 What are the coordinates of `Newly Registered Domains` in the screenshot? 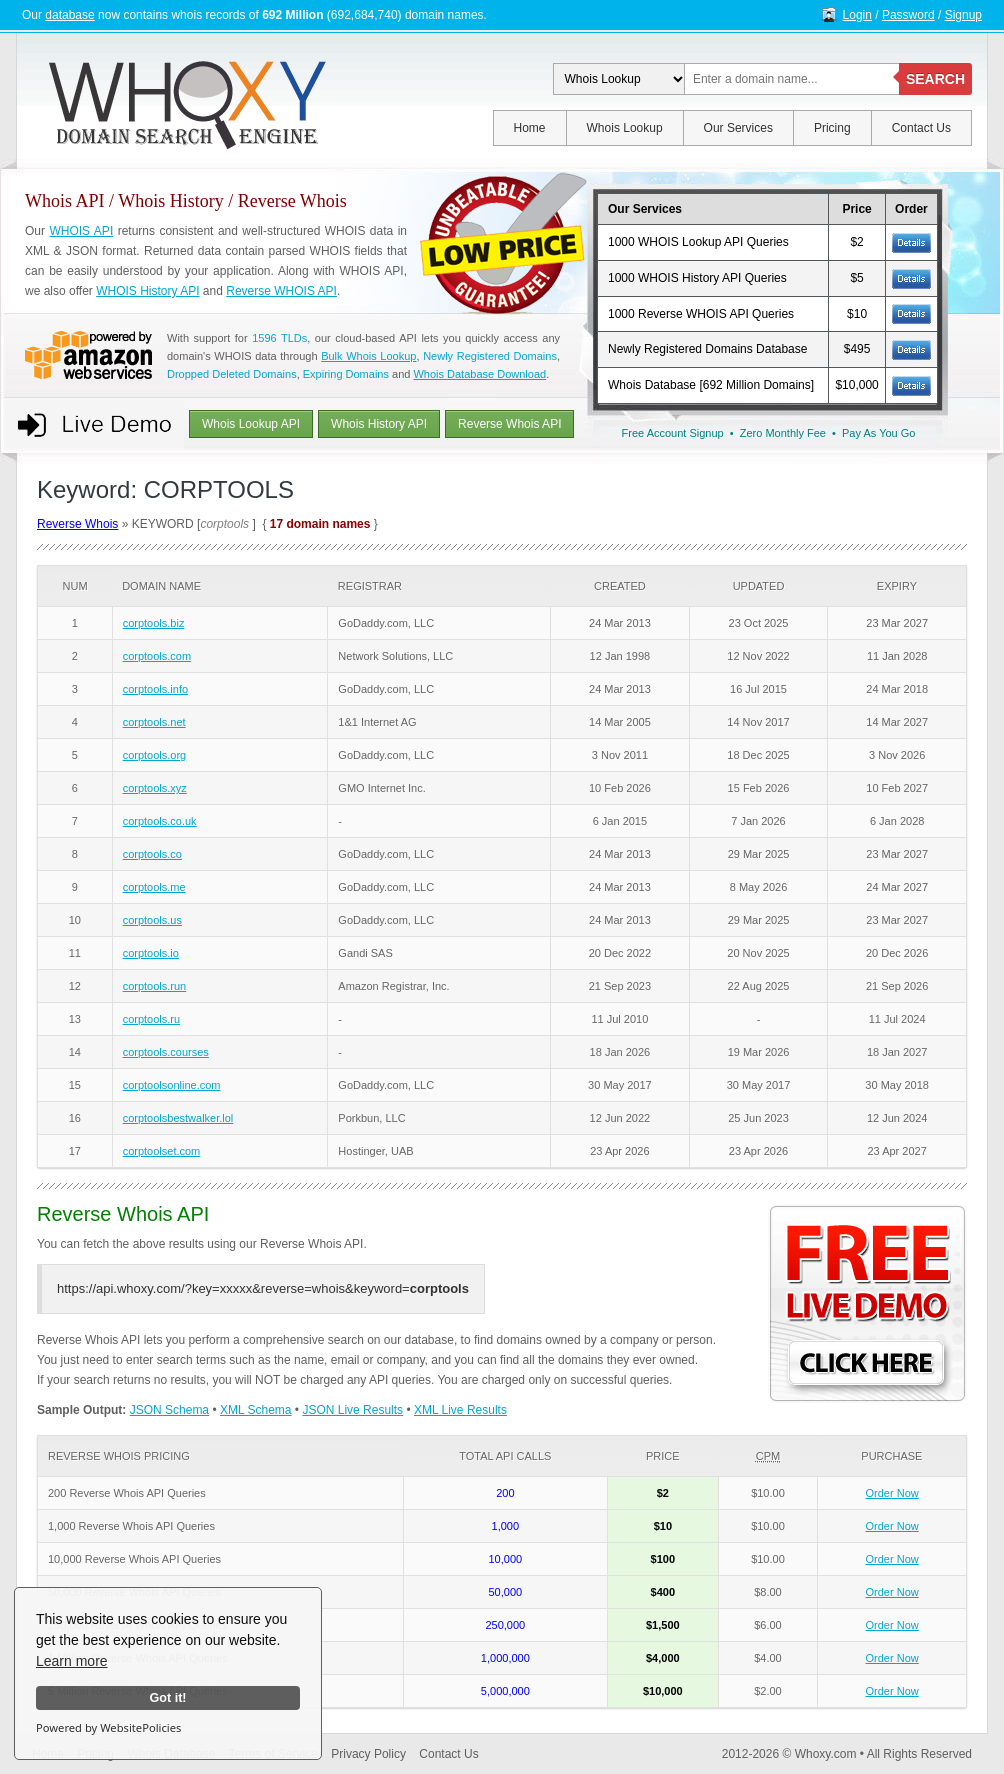 It's located at (490, 356).